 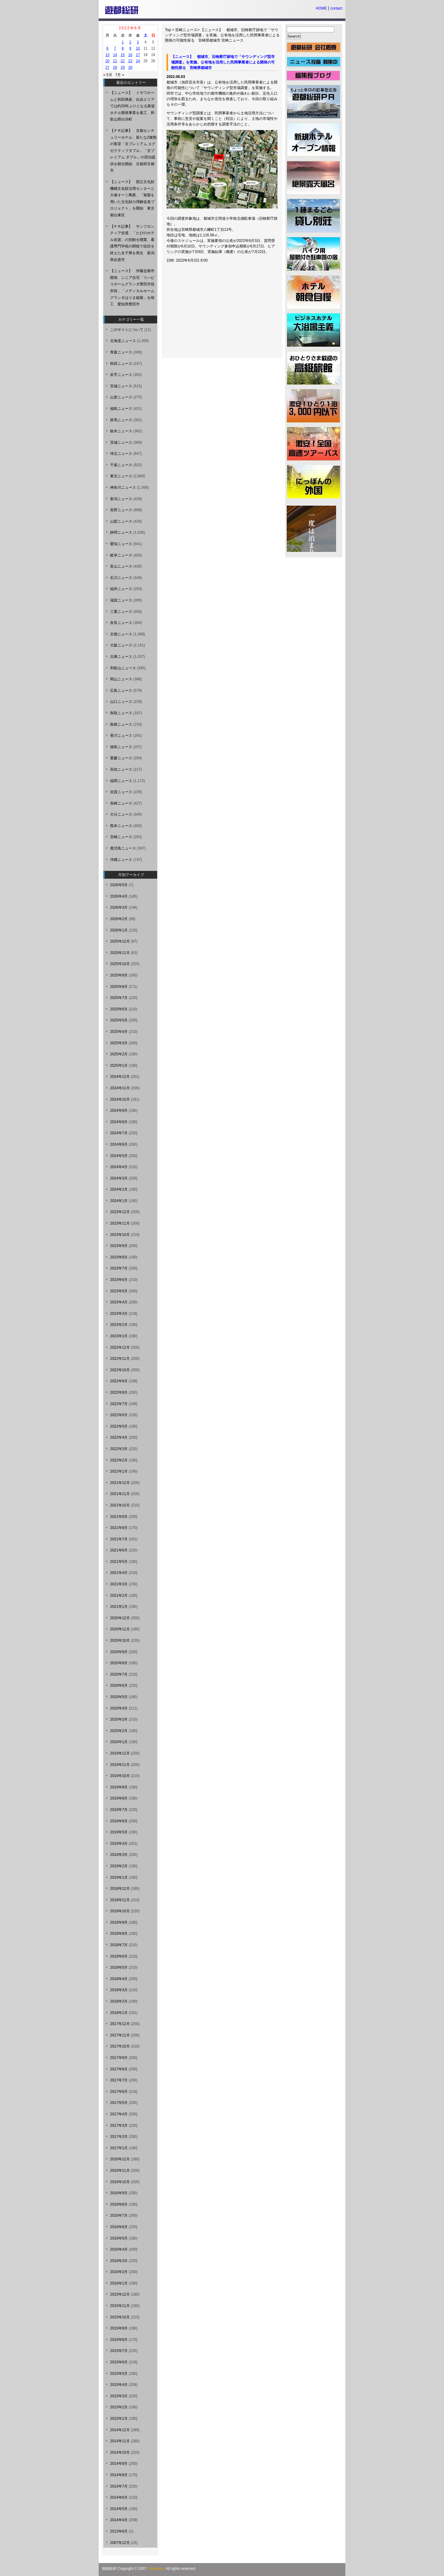 I want to click on 2020年6月, so click(x=119, y=1685).